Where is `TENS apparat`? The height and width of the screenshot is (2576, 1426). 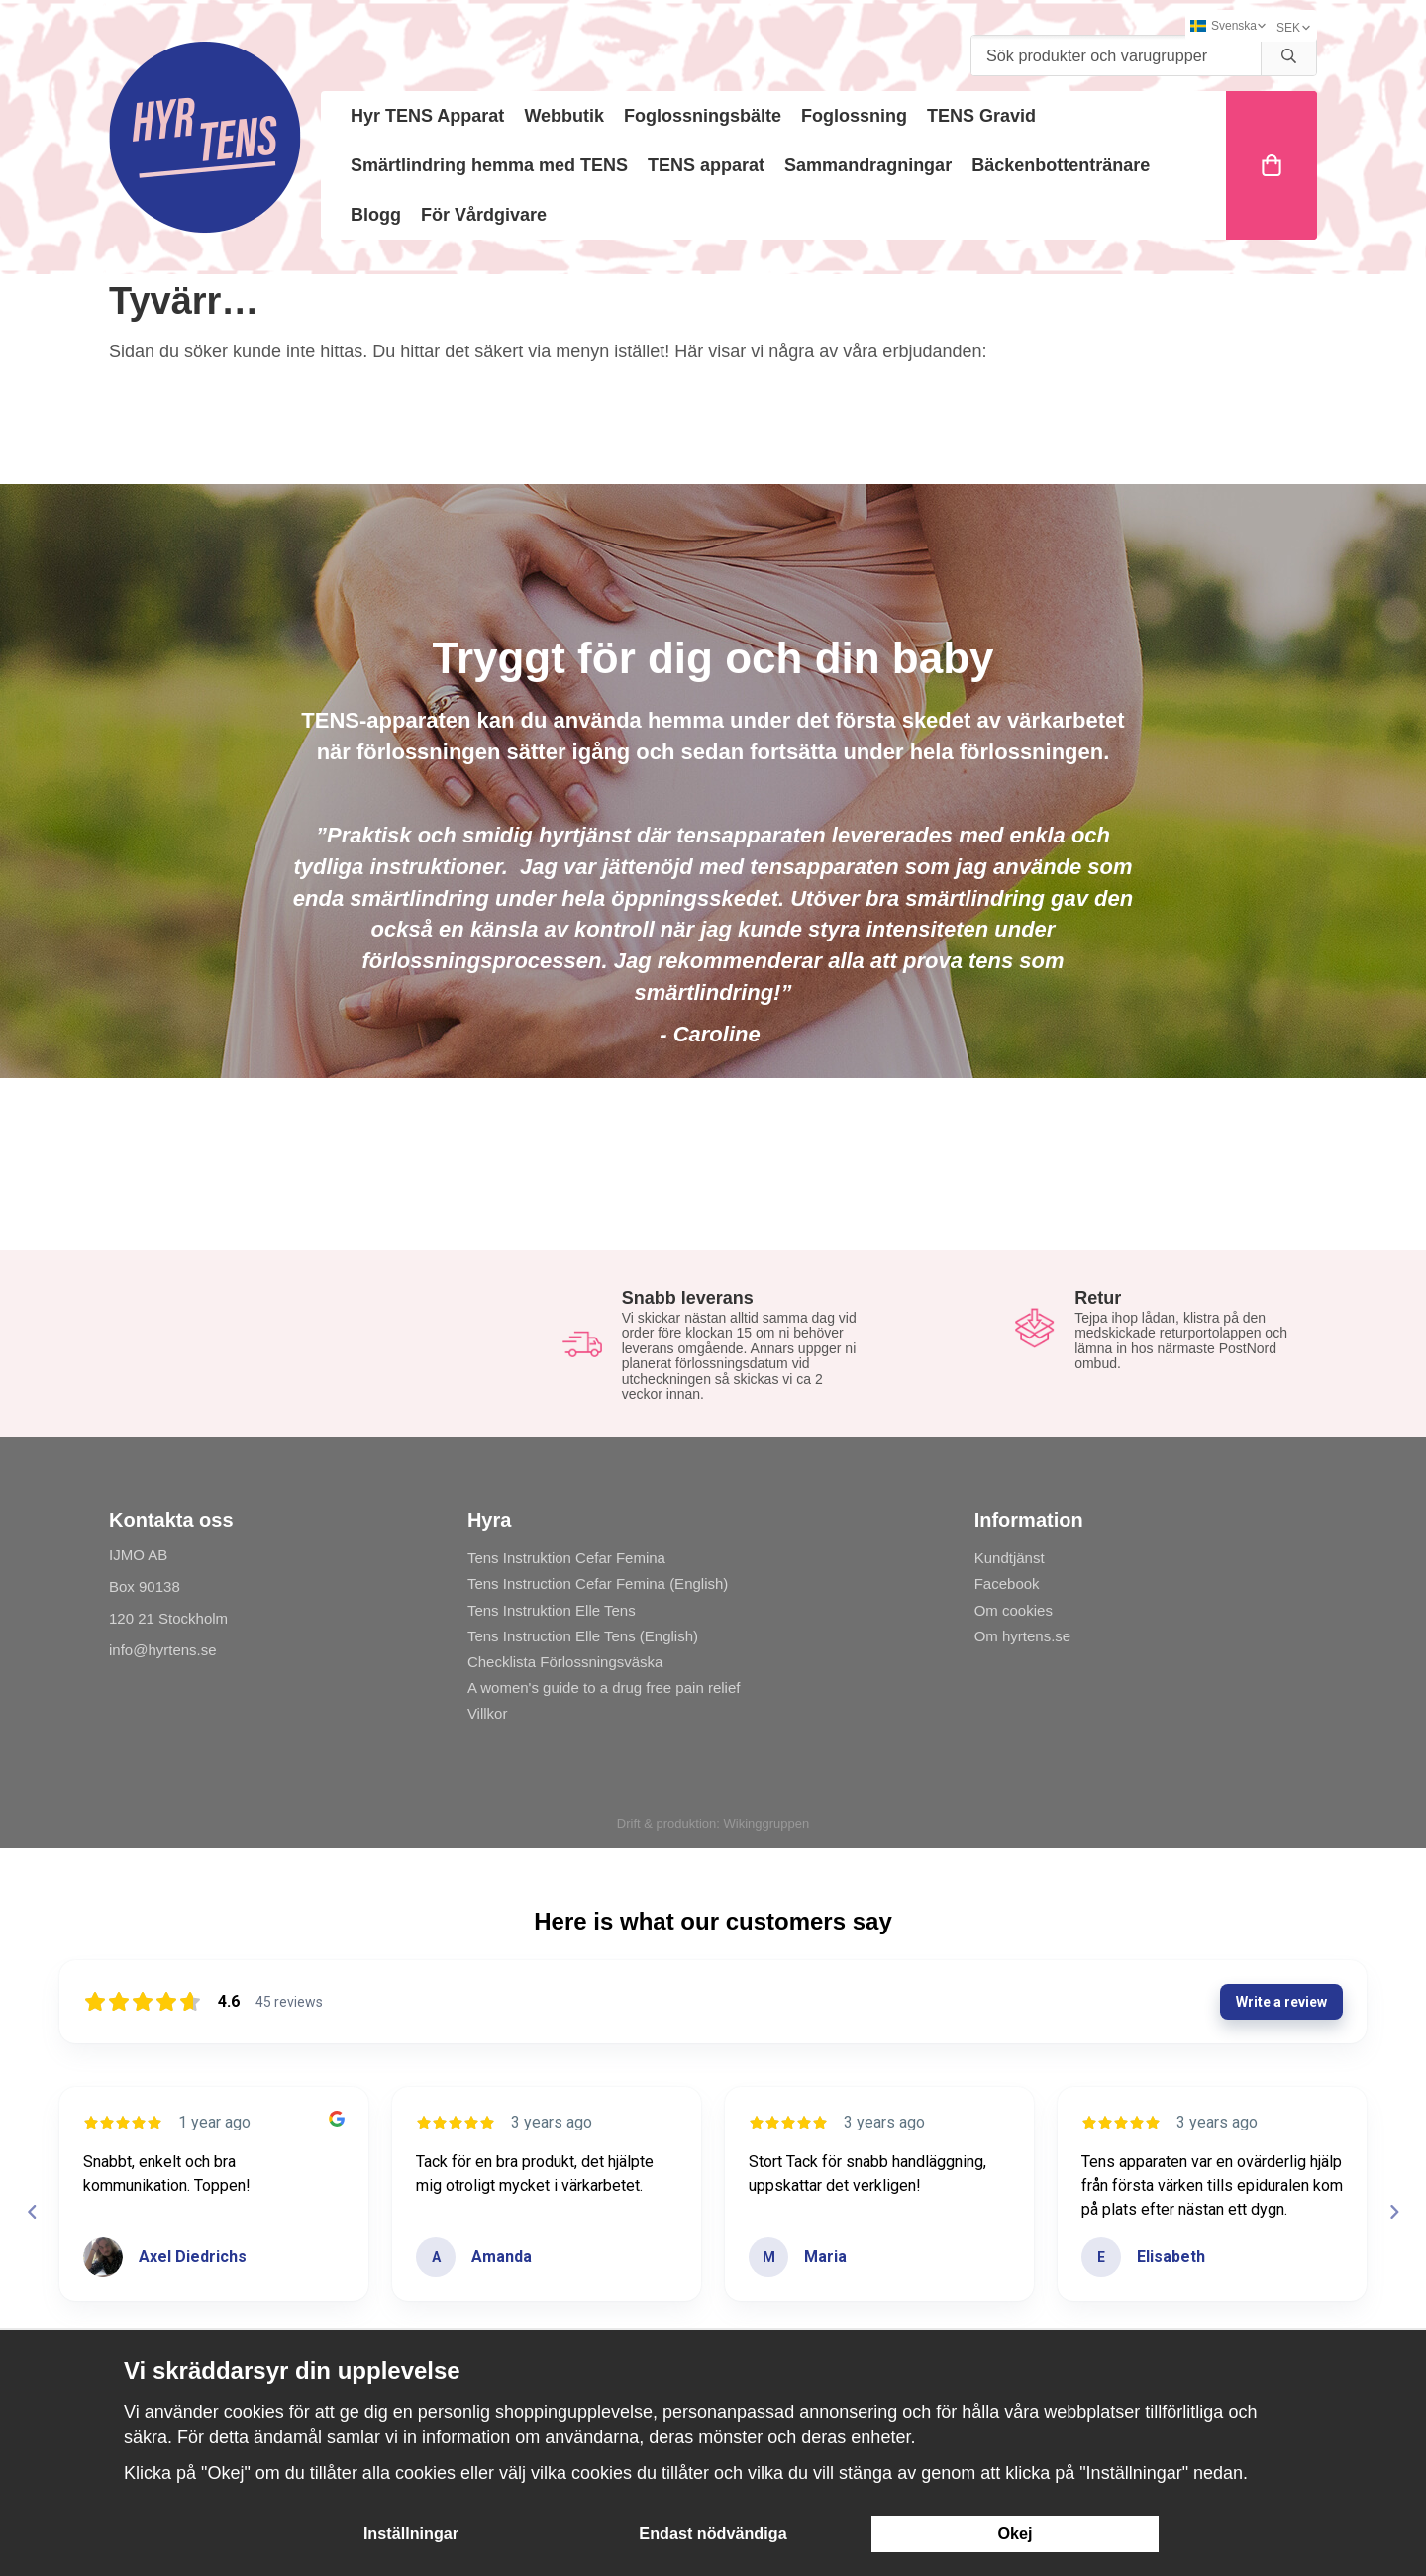 TENS apparat is located at coordinates (706, 165).